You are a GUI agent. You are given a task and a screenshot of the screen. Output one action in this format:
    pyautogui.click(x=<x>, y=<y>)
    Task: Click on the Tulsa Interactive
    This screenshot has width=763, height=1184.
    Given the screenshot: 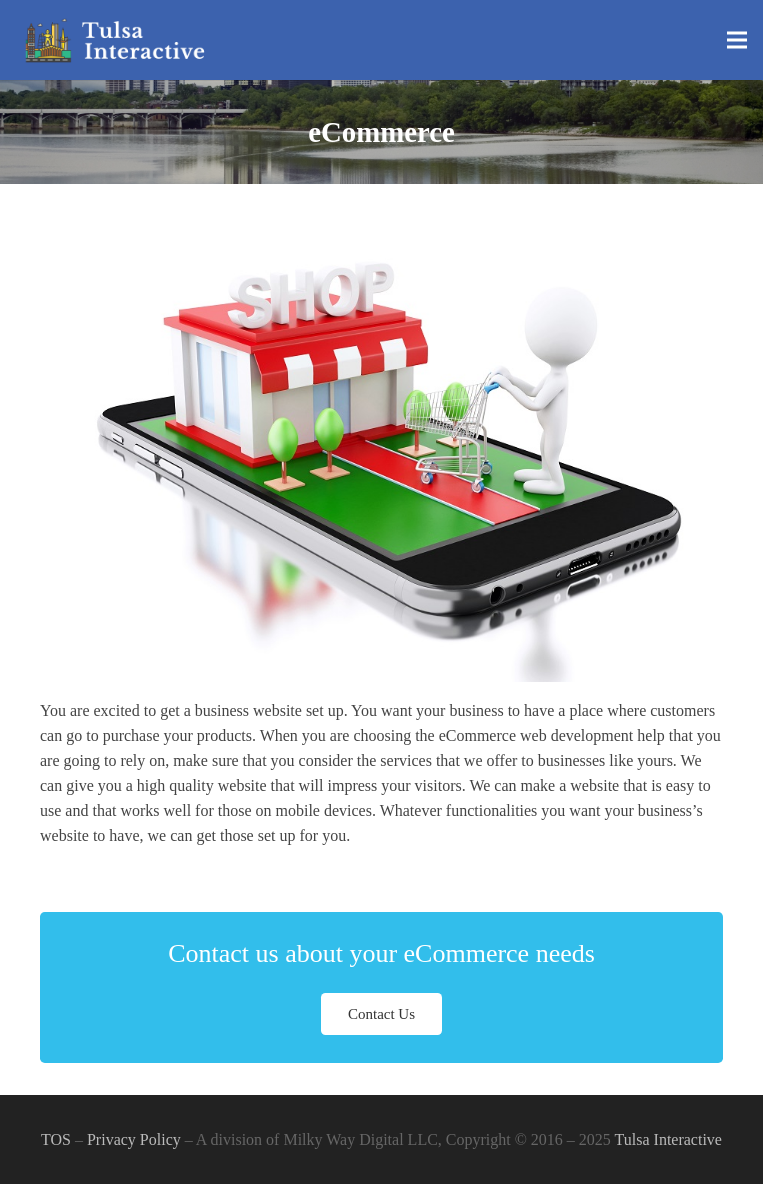 What is the action you would take?
    pyautogui.click(x=668, y=1139)
    